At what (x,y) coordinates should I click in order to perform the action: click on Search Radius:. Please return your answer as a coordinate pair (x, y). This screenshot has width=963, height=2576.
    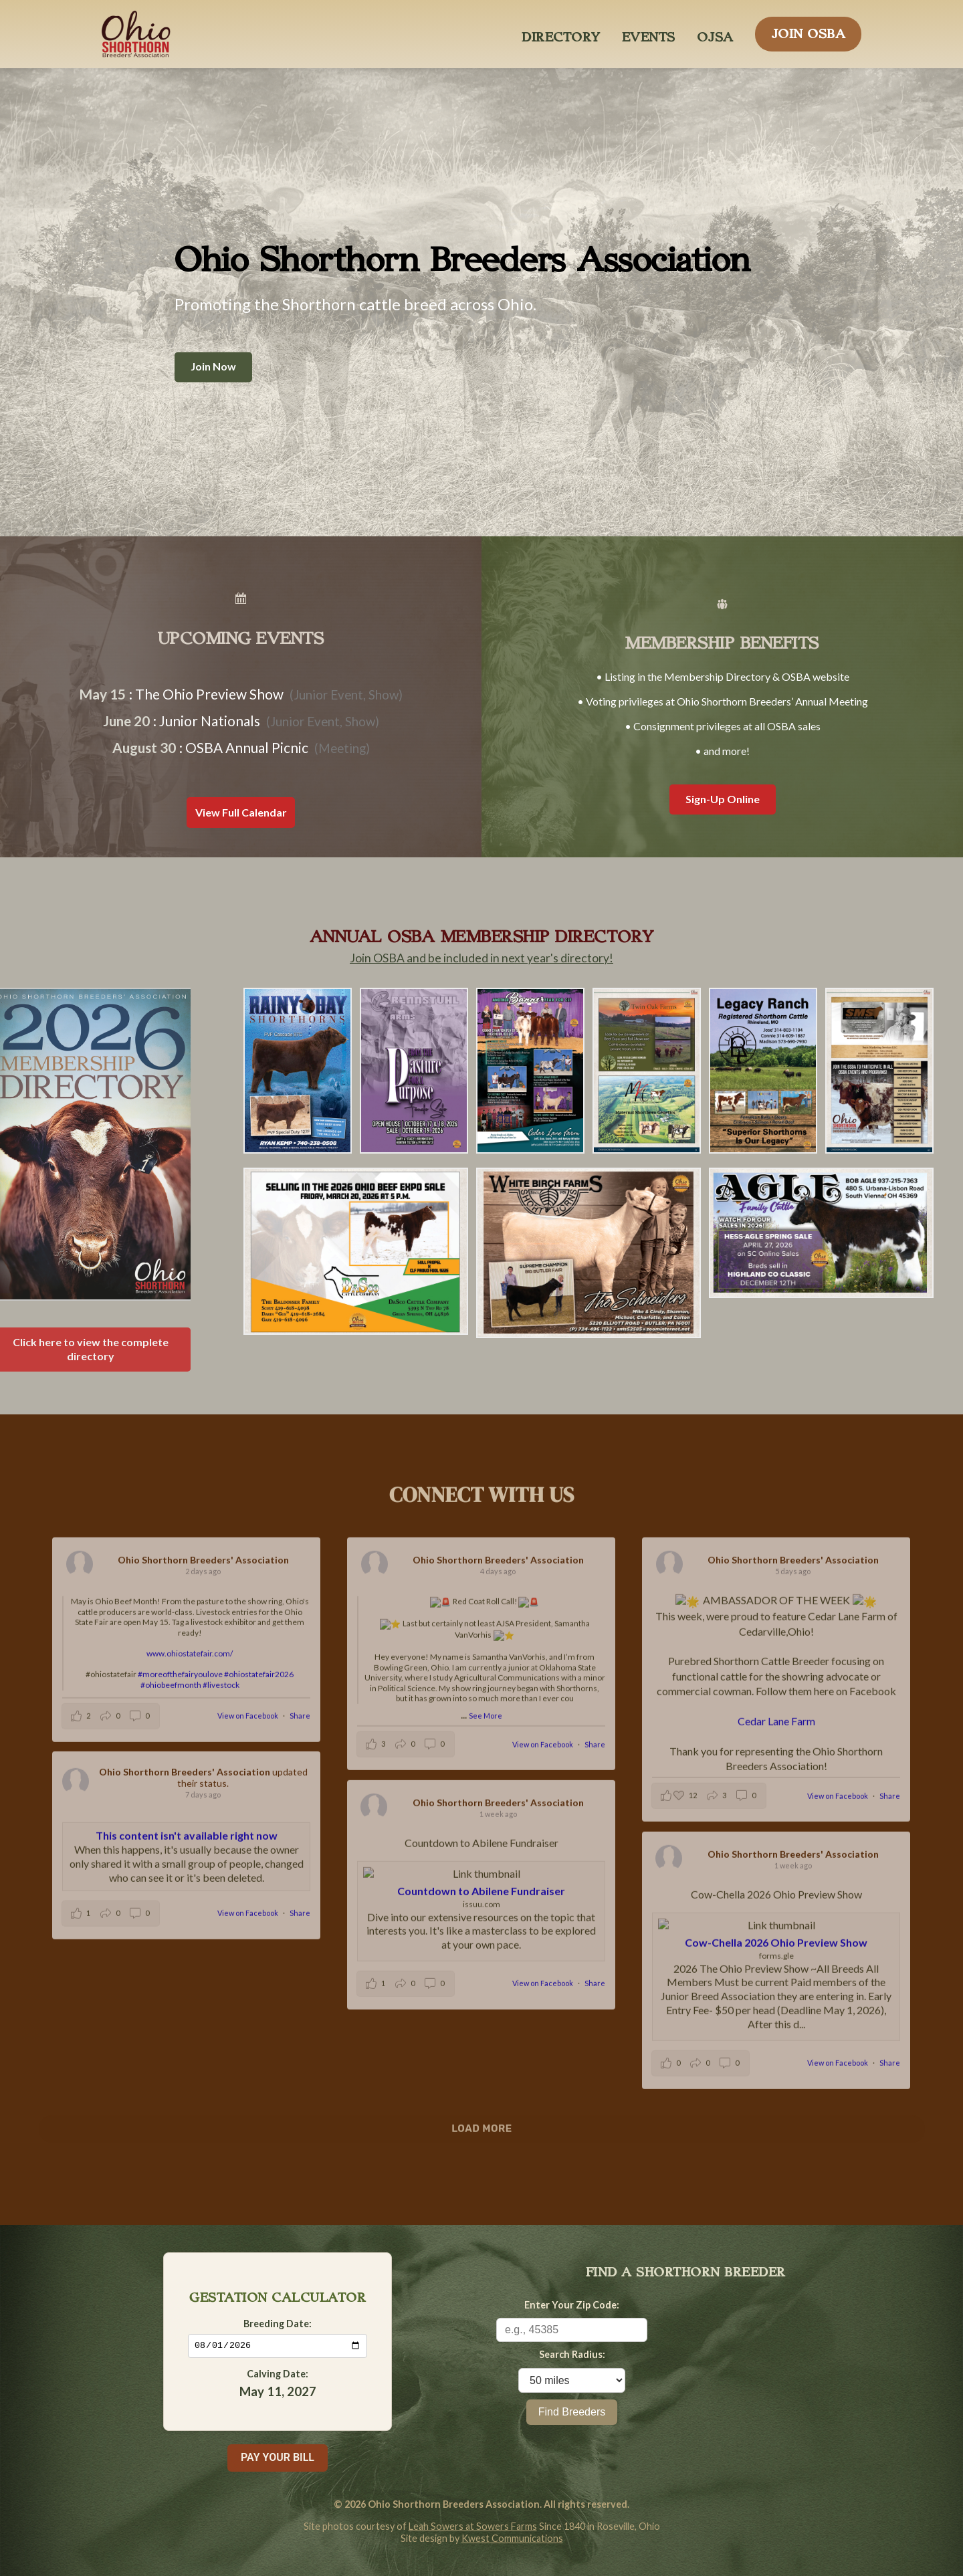
    Looking at the image, I should click on (572, 2354).